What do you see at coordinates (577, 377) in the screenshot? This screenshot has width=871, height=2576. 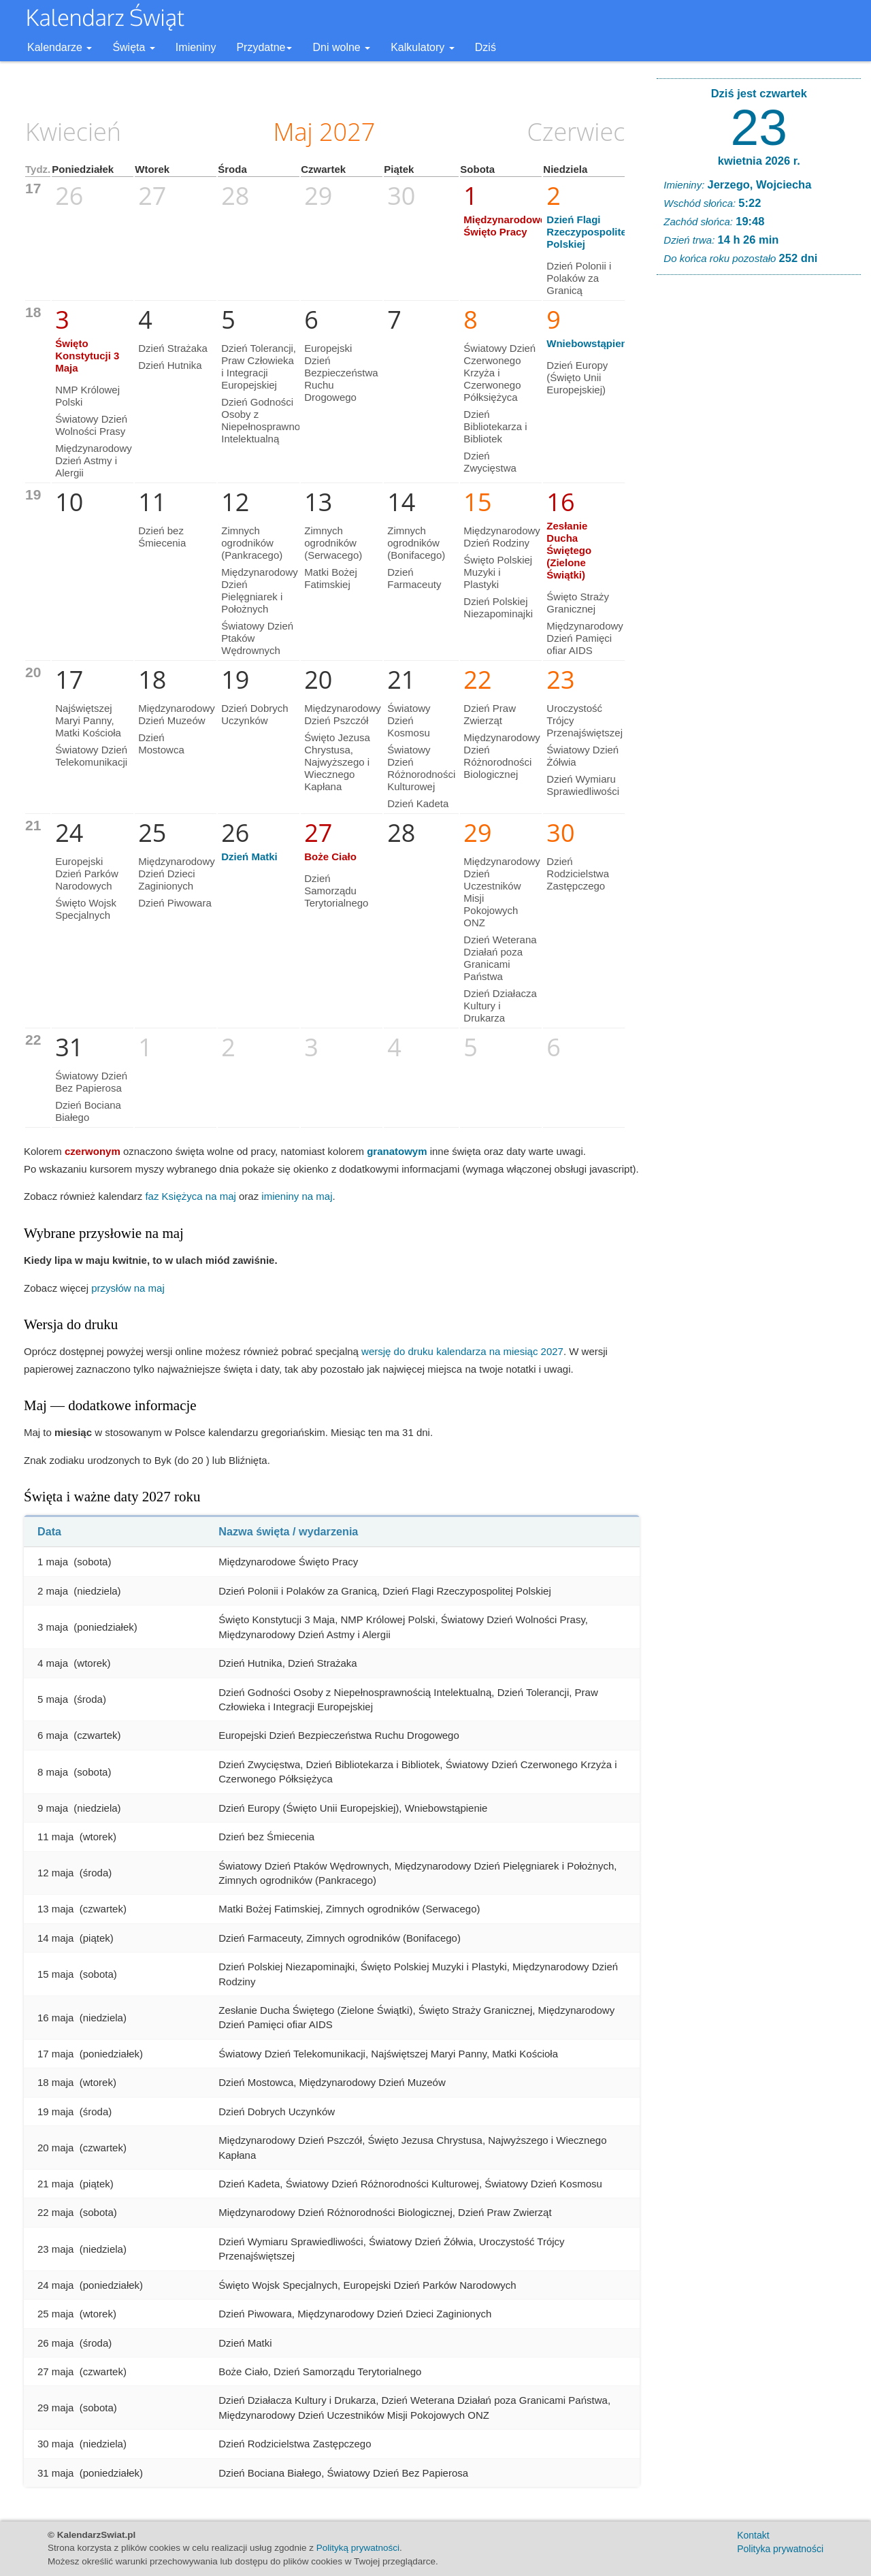 I see `Dzień Europy (Święto Unii Europejskiej)` at bounding box center [577, 377].